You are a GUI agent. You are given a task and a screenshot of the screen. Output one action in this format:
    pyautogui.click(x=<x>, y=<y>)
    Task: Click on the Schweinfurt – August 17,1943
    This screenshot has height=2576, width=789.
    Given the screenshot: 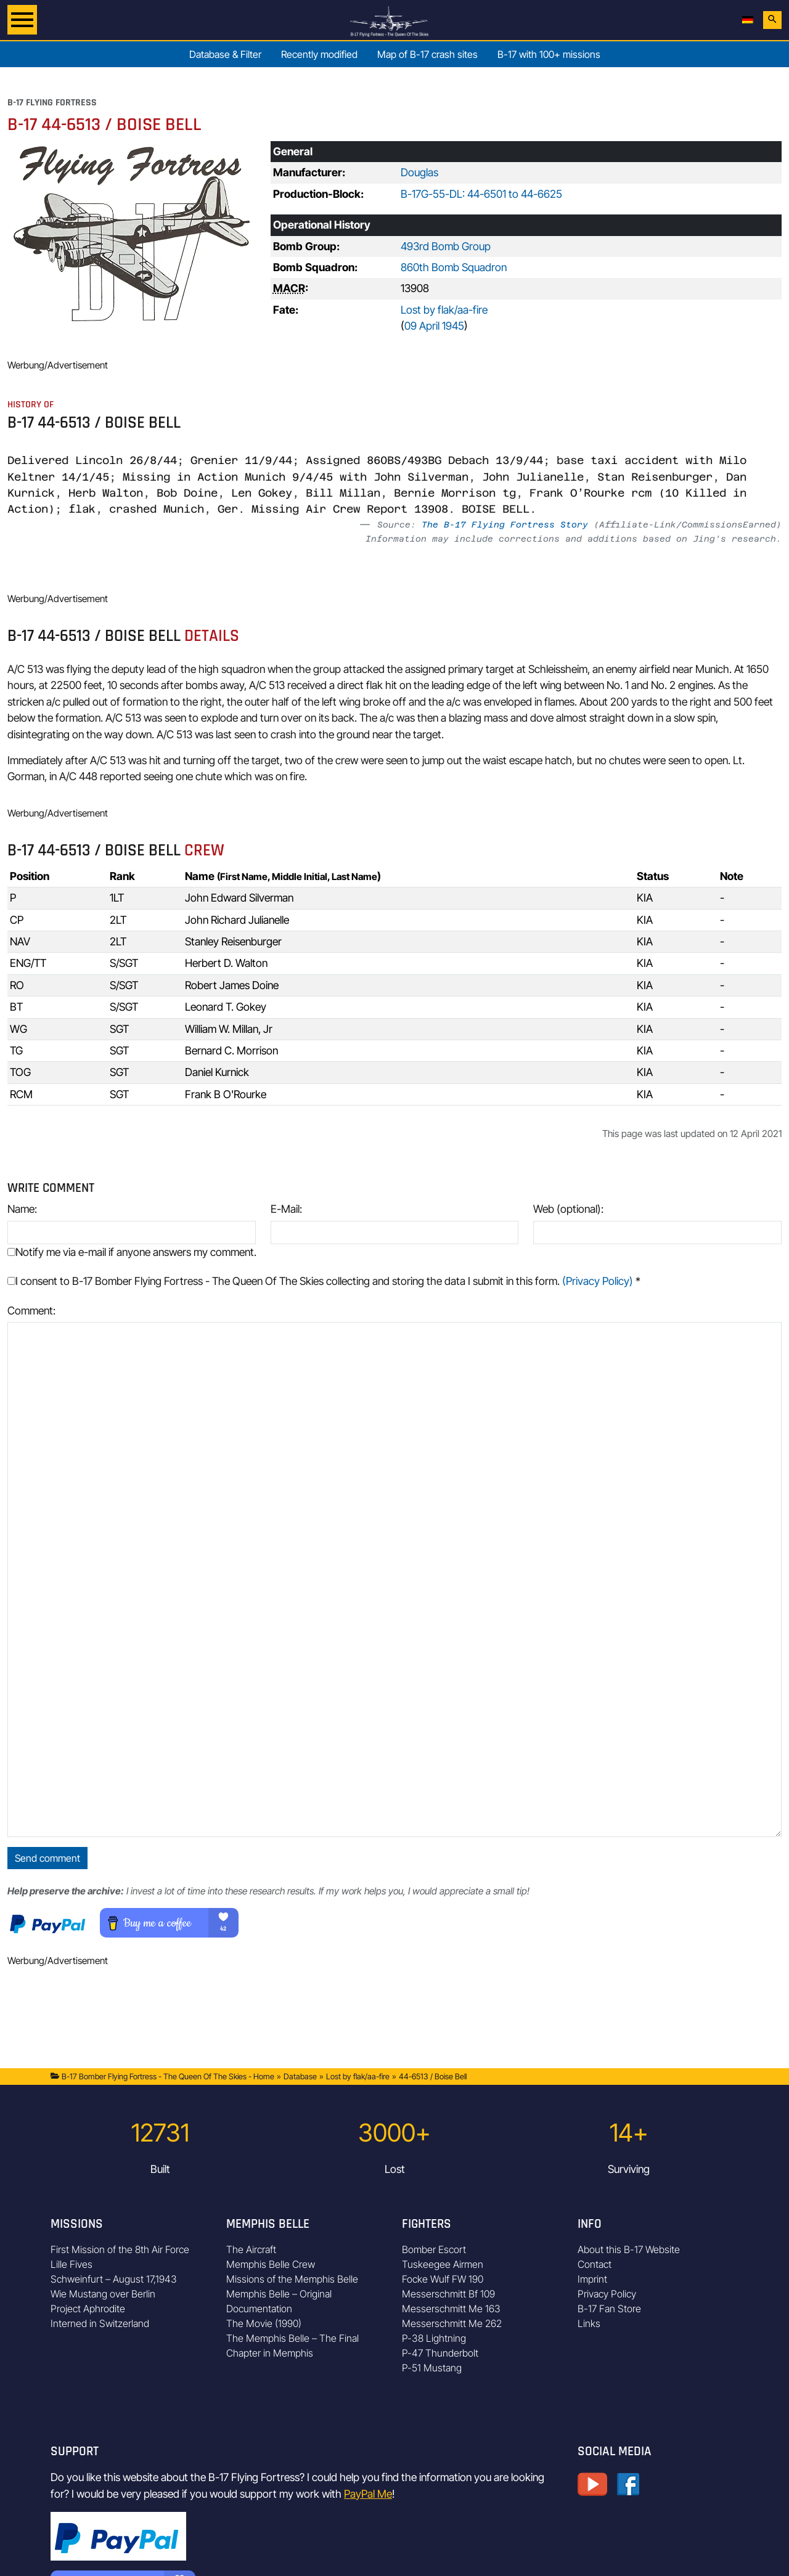 What is the action you would take?
    pyautogui.click(x=114, y=2279)
    